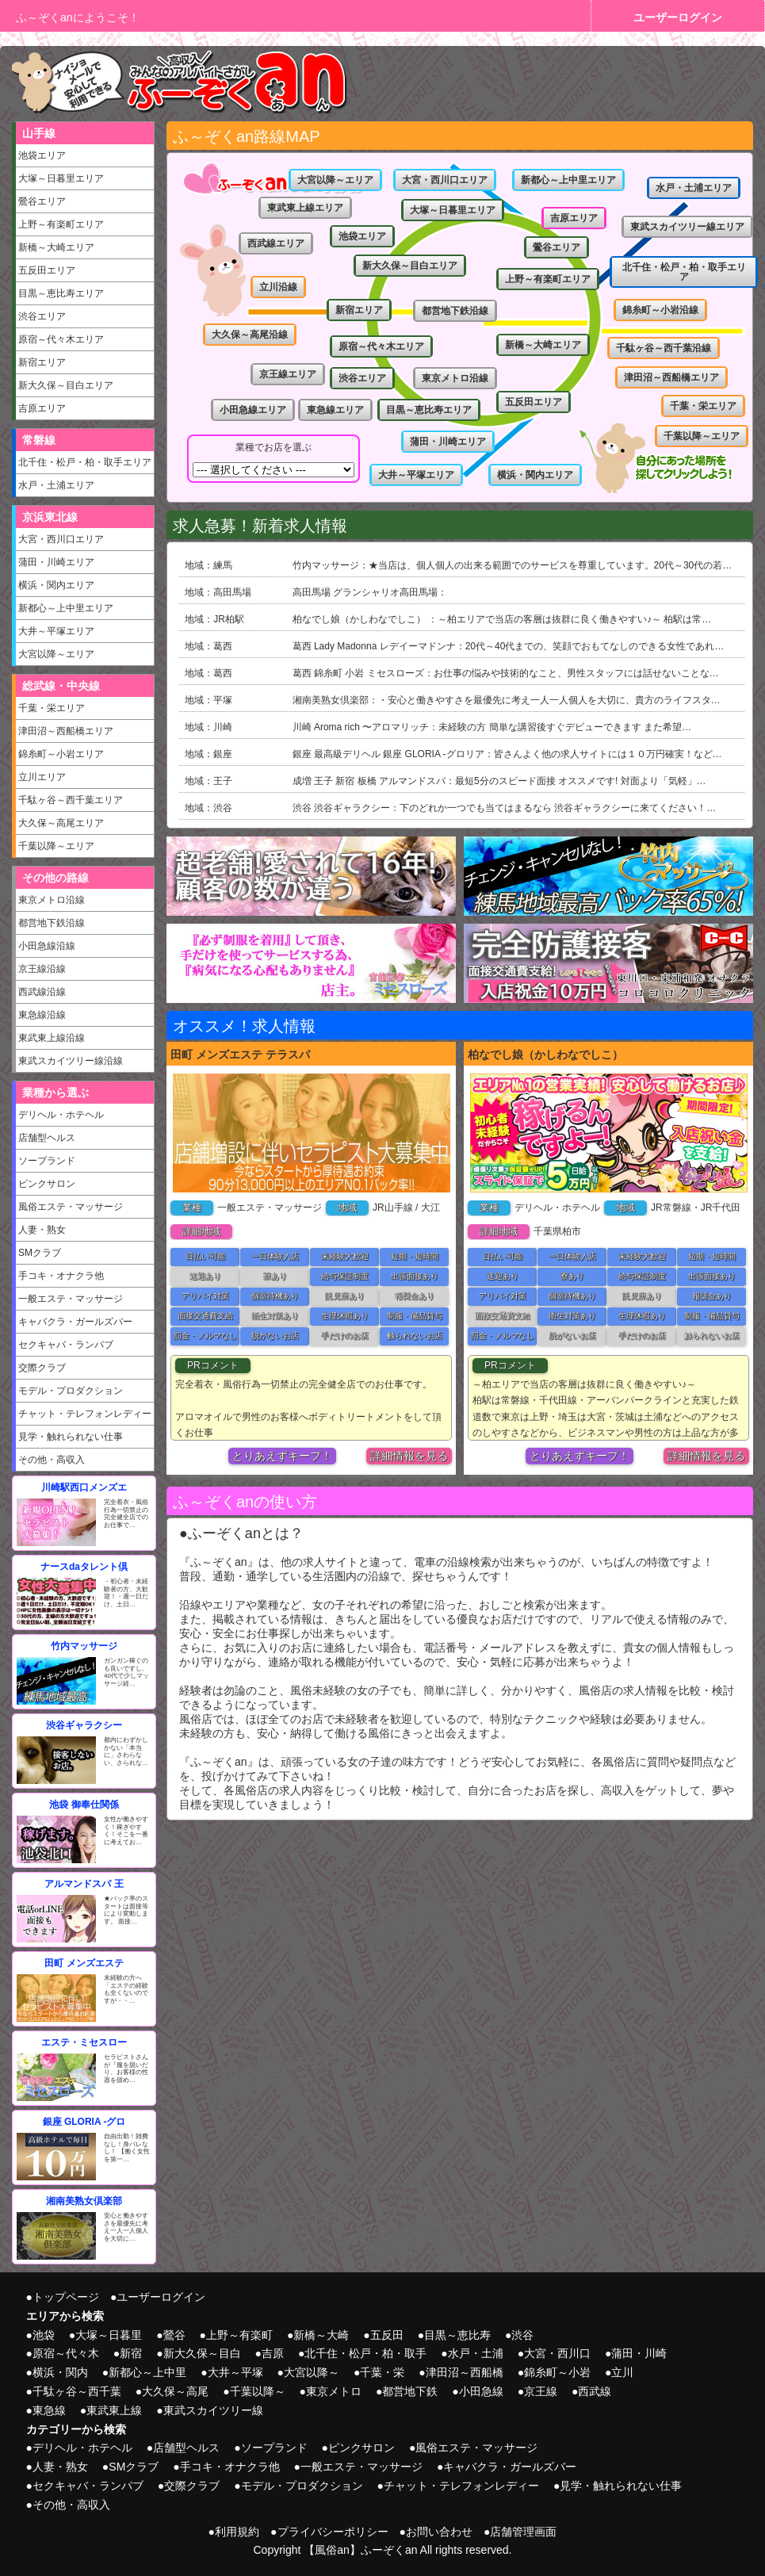 The image size is (765, 2576). What do you see at coordinates (677, 17) in the screenshot?
I see `ユーザーログイン` at bounding box center [677, 17].